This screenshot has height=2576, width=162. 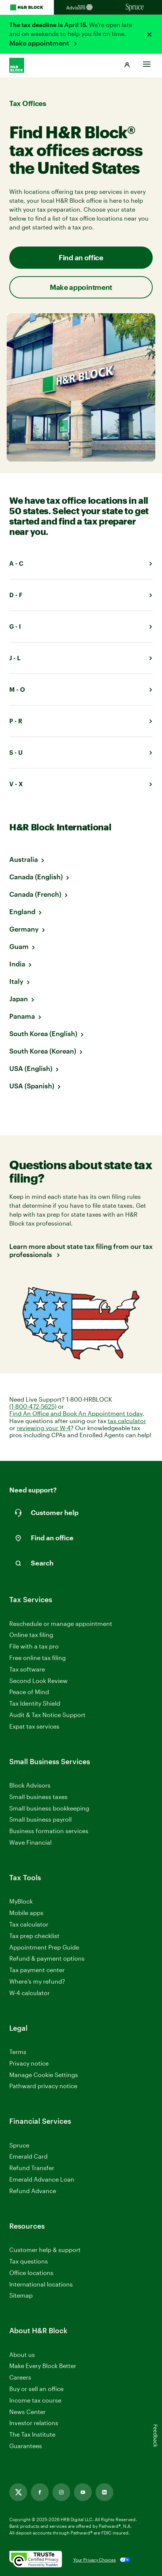 What do you see at coordinates (18, 999) in the screenshot?
I see `Japan` at bounding box center [18, 999].